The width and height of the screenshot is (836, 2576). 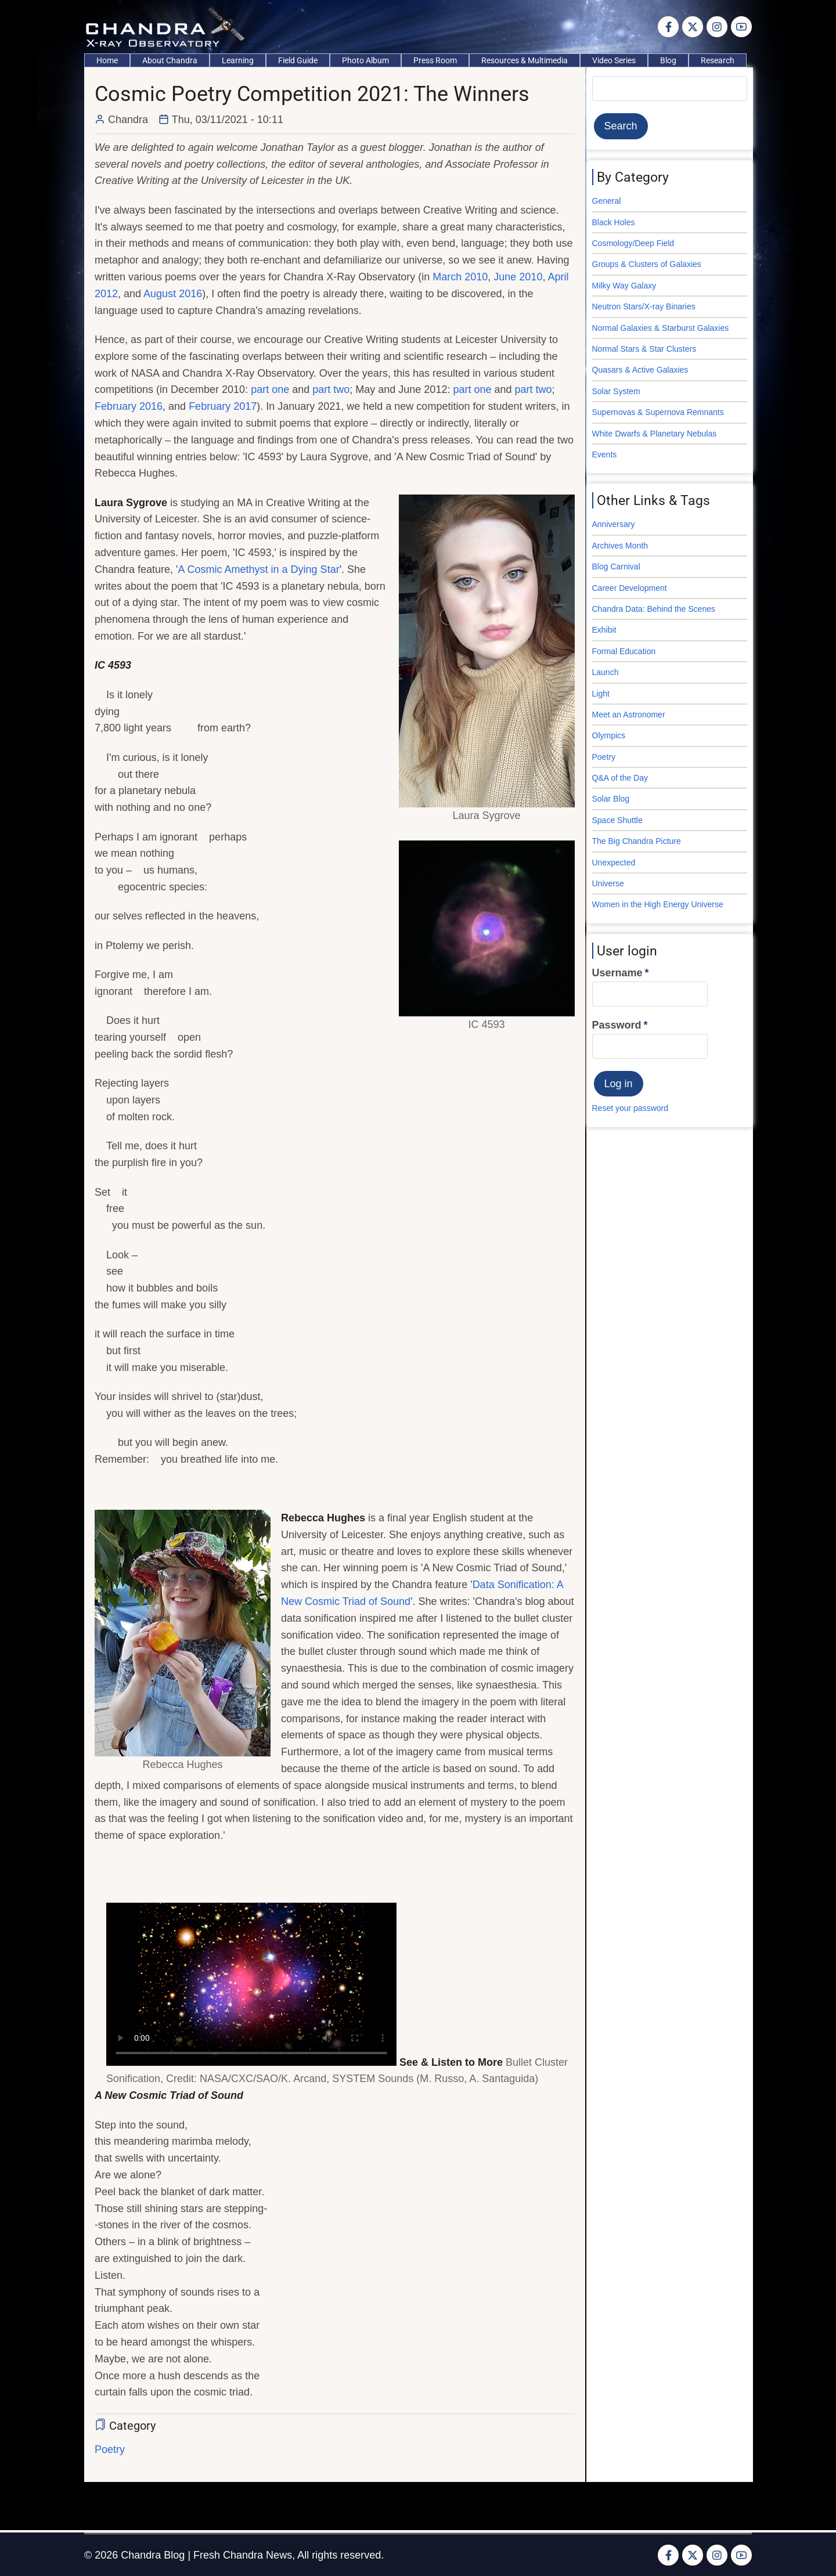 What do you see at coordinates (604, 454) in the screenshot?
I see `Events` at bounding box center [604, 454].